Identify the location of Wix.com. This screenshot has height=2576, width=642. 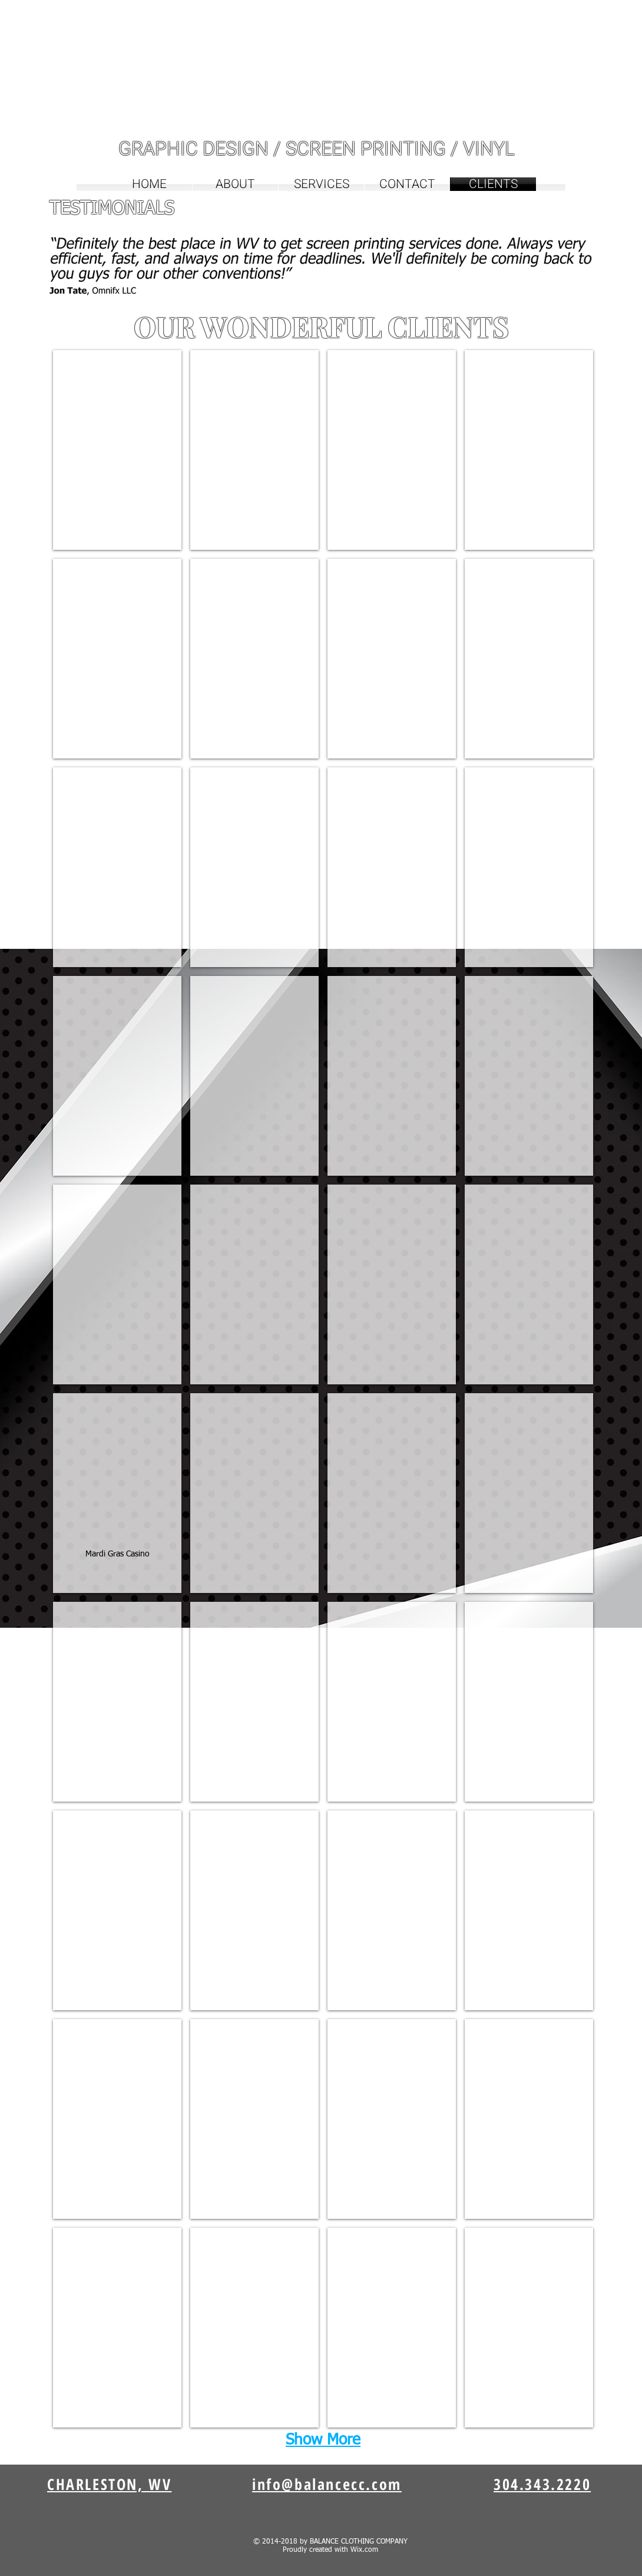
(364, 2550).